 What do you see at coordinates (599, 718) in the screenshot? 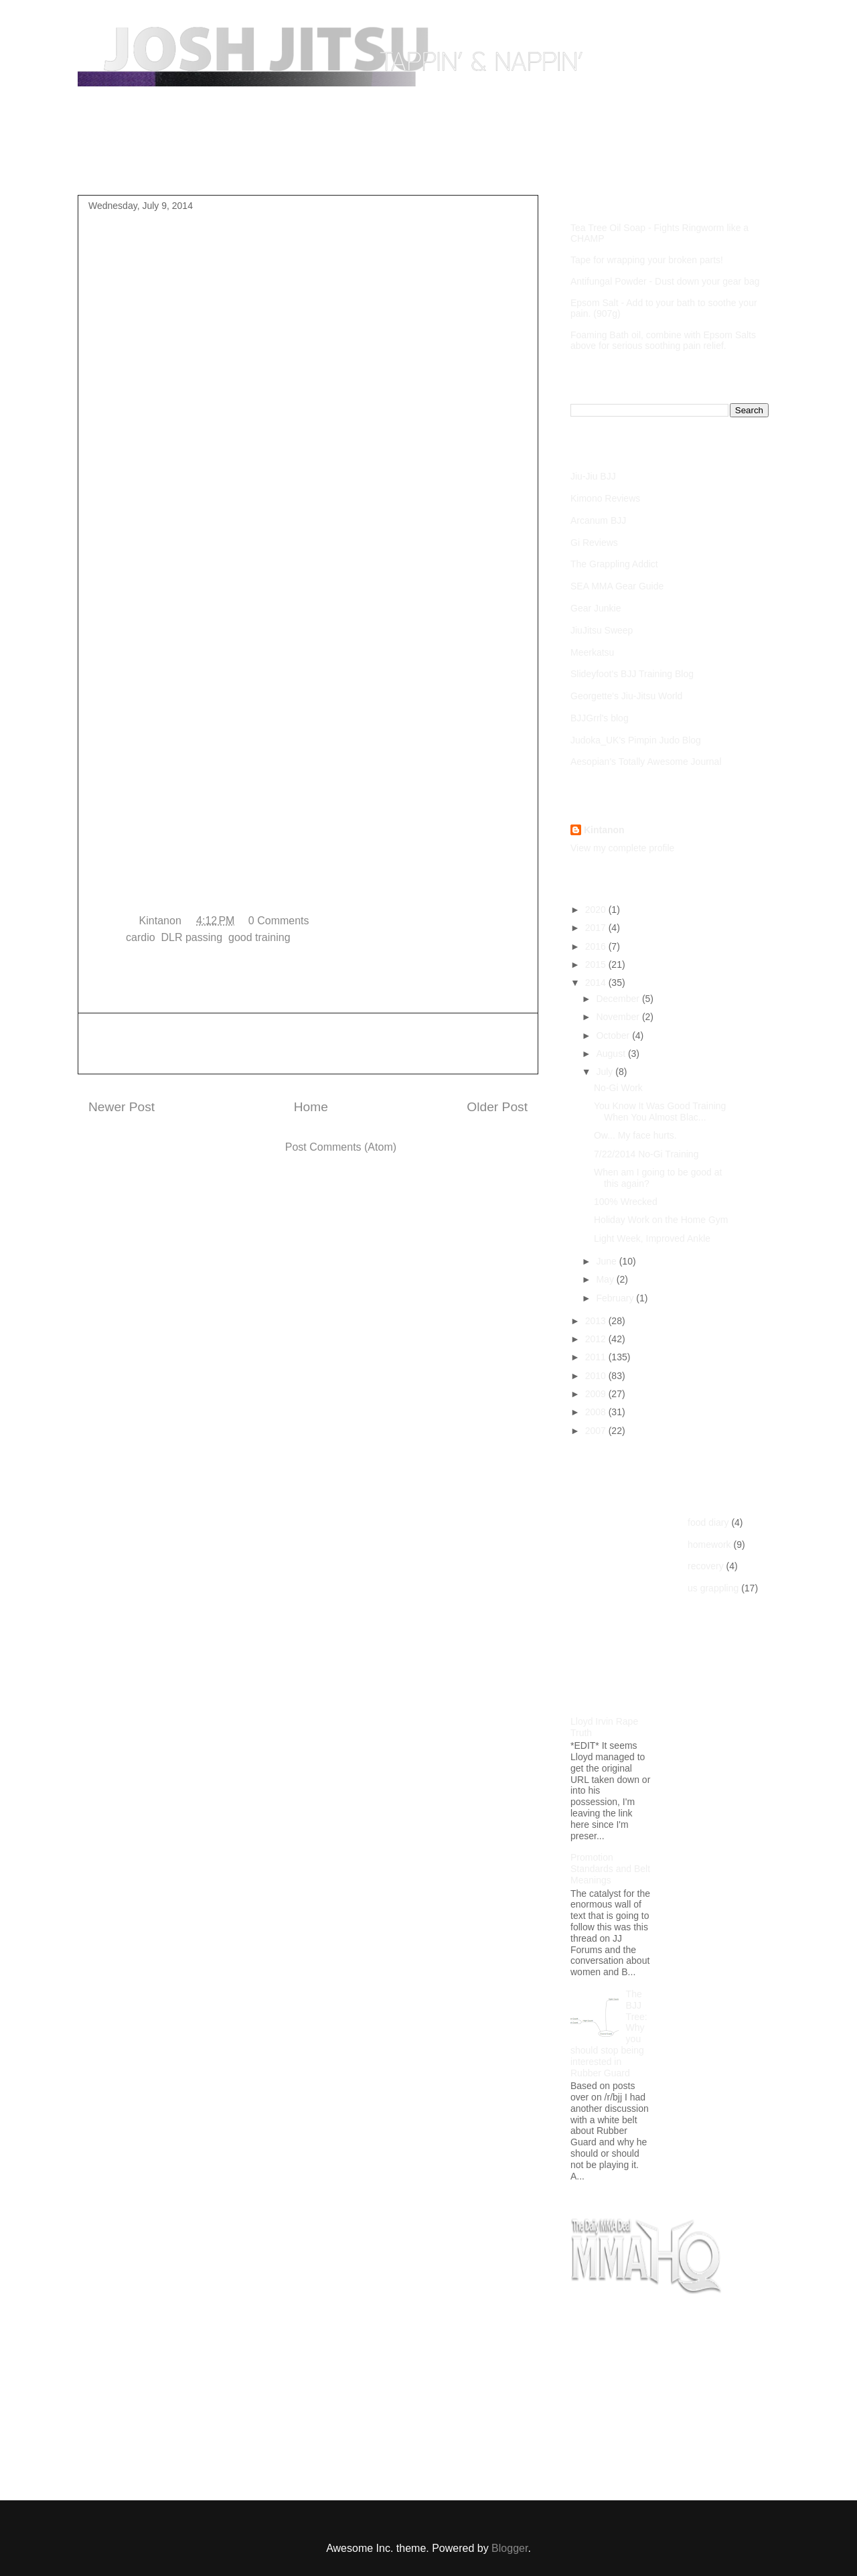
I see `BJJGrrl's blog` at bounding box center [599, 718].